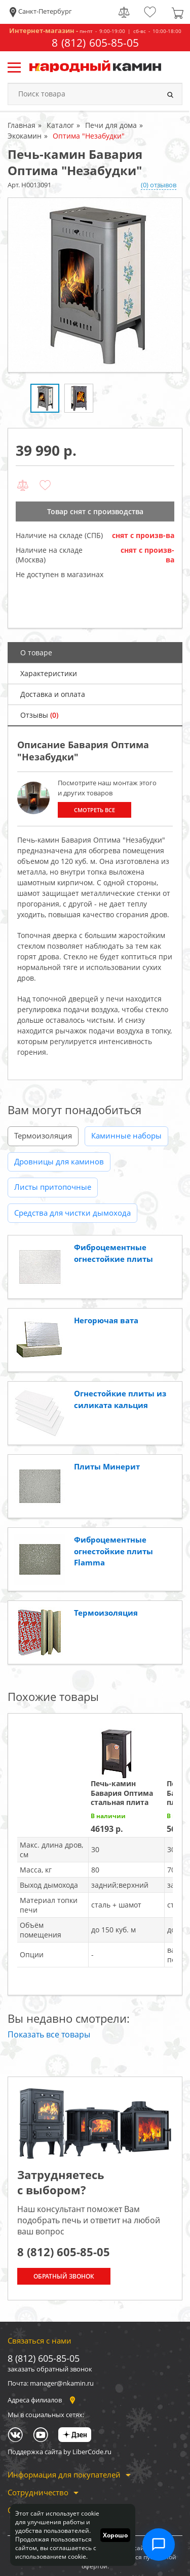 This screenshot has height=2576, width=190. I want to click on Термоизоляция, so click(43, 1135).